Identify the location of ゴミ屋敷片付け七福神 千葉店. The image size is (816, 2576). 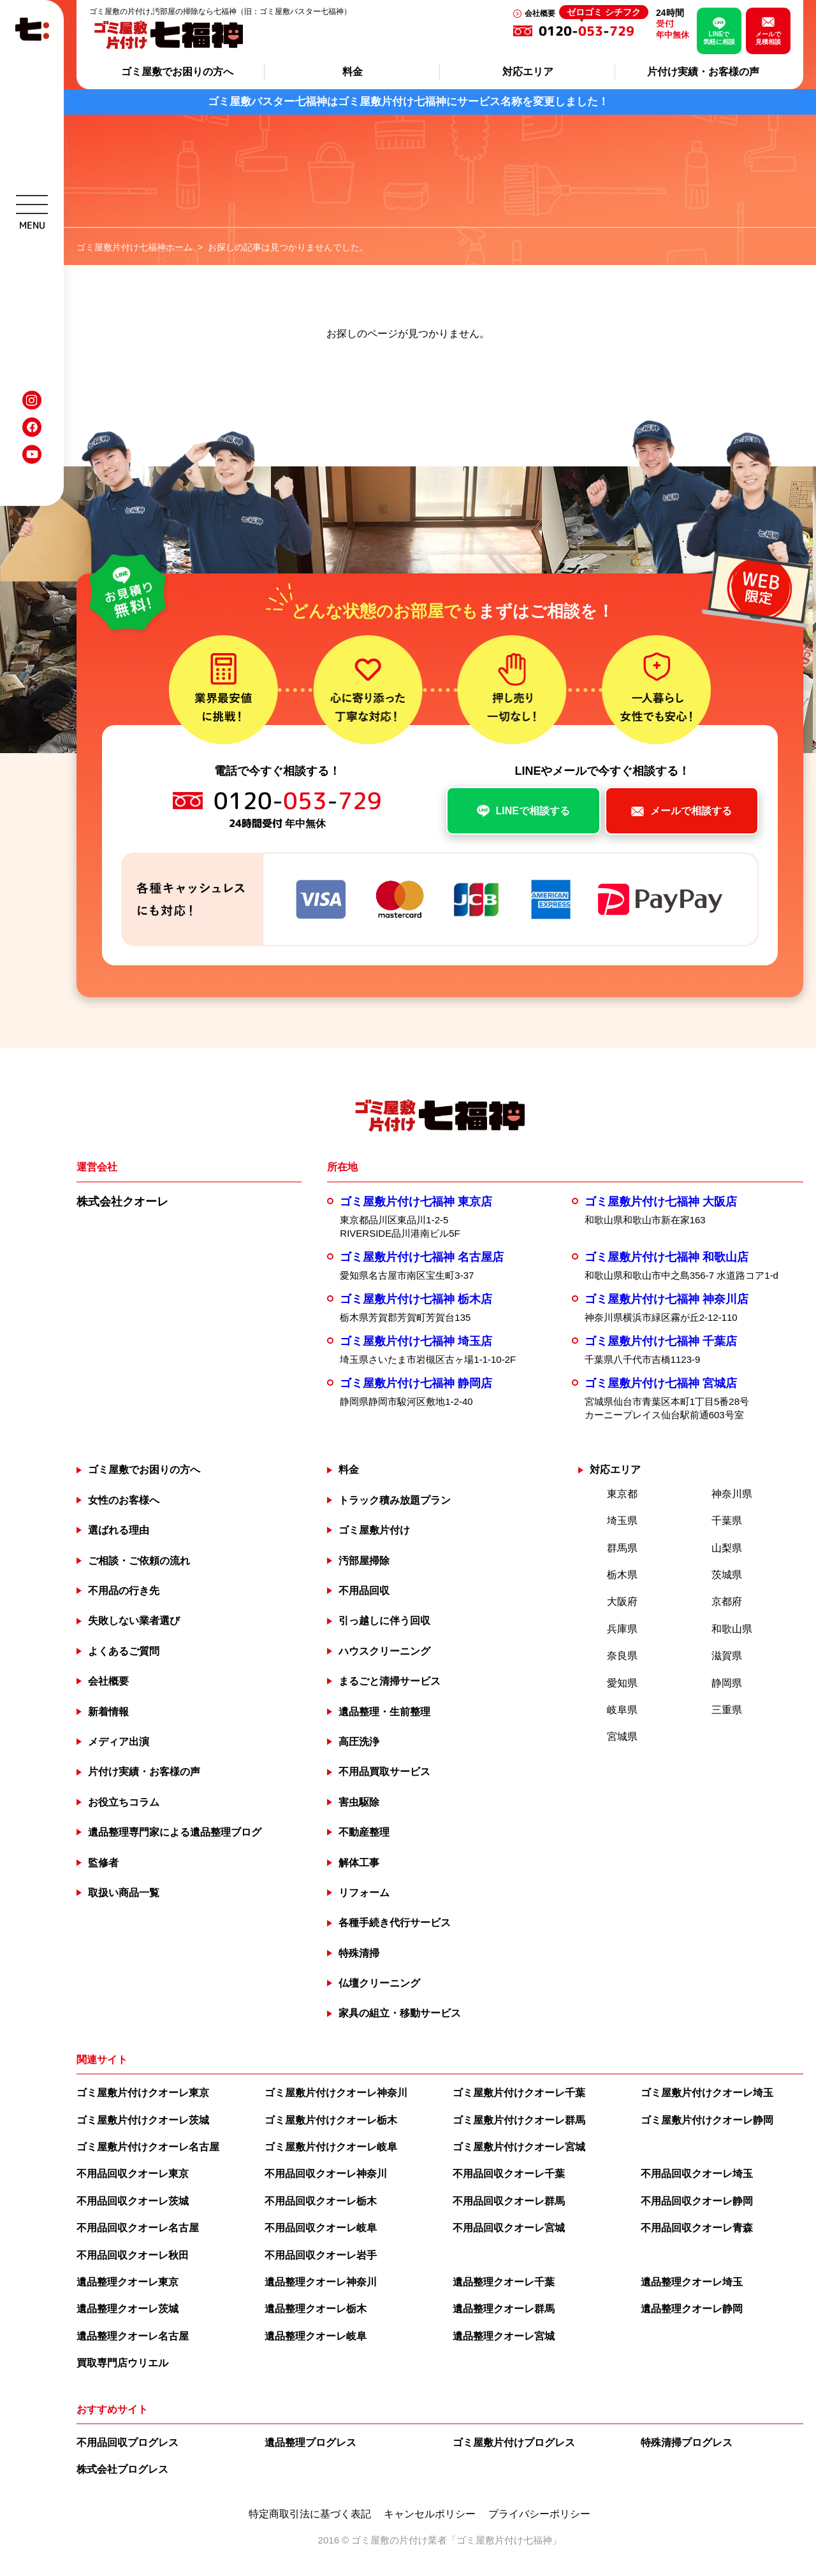
(661, 1341).